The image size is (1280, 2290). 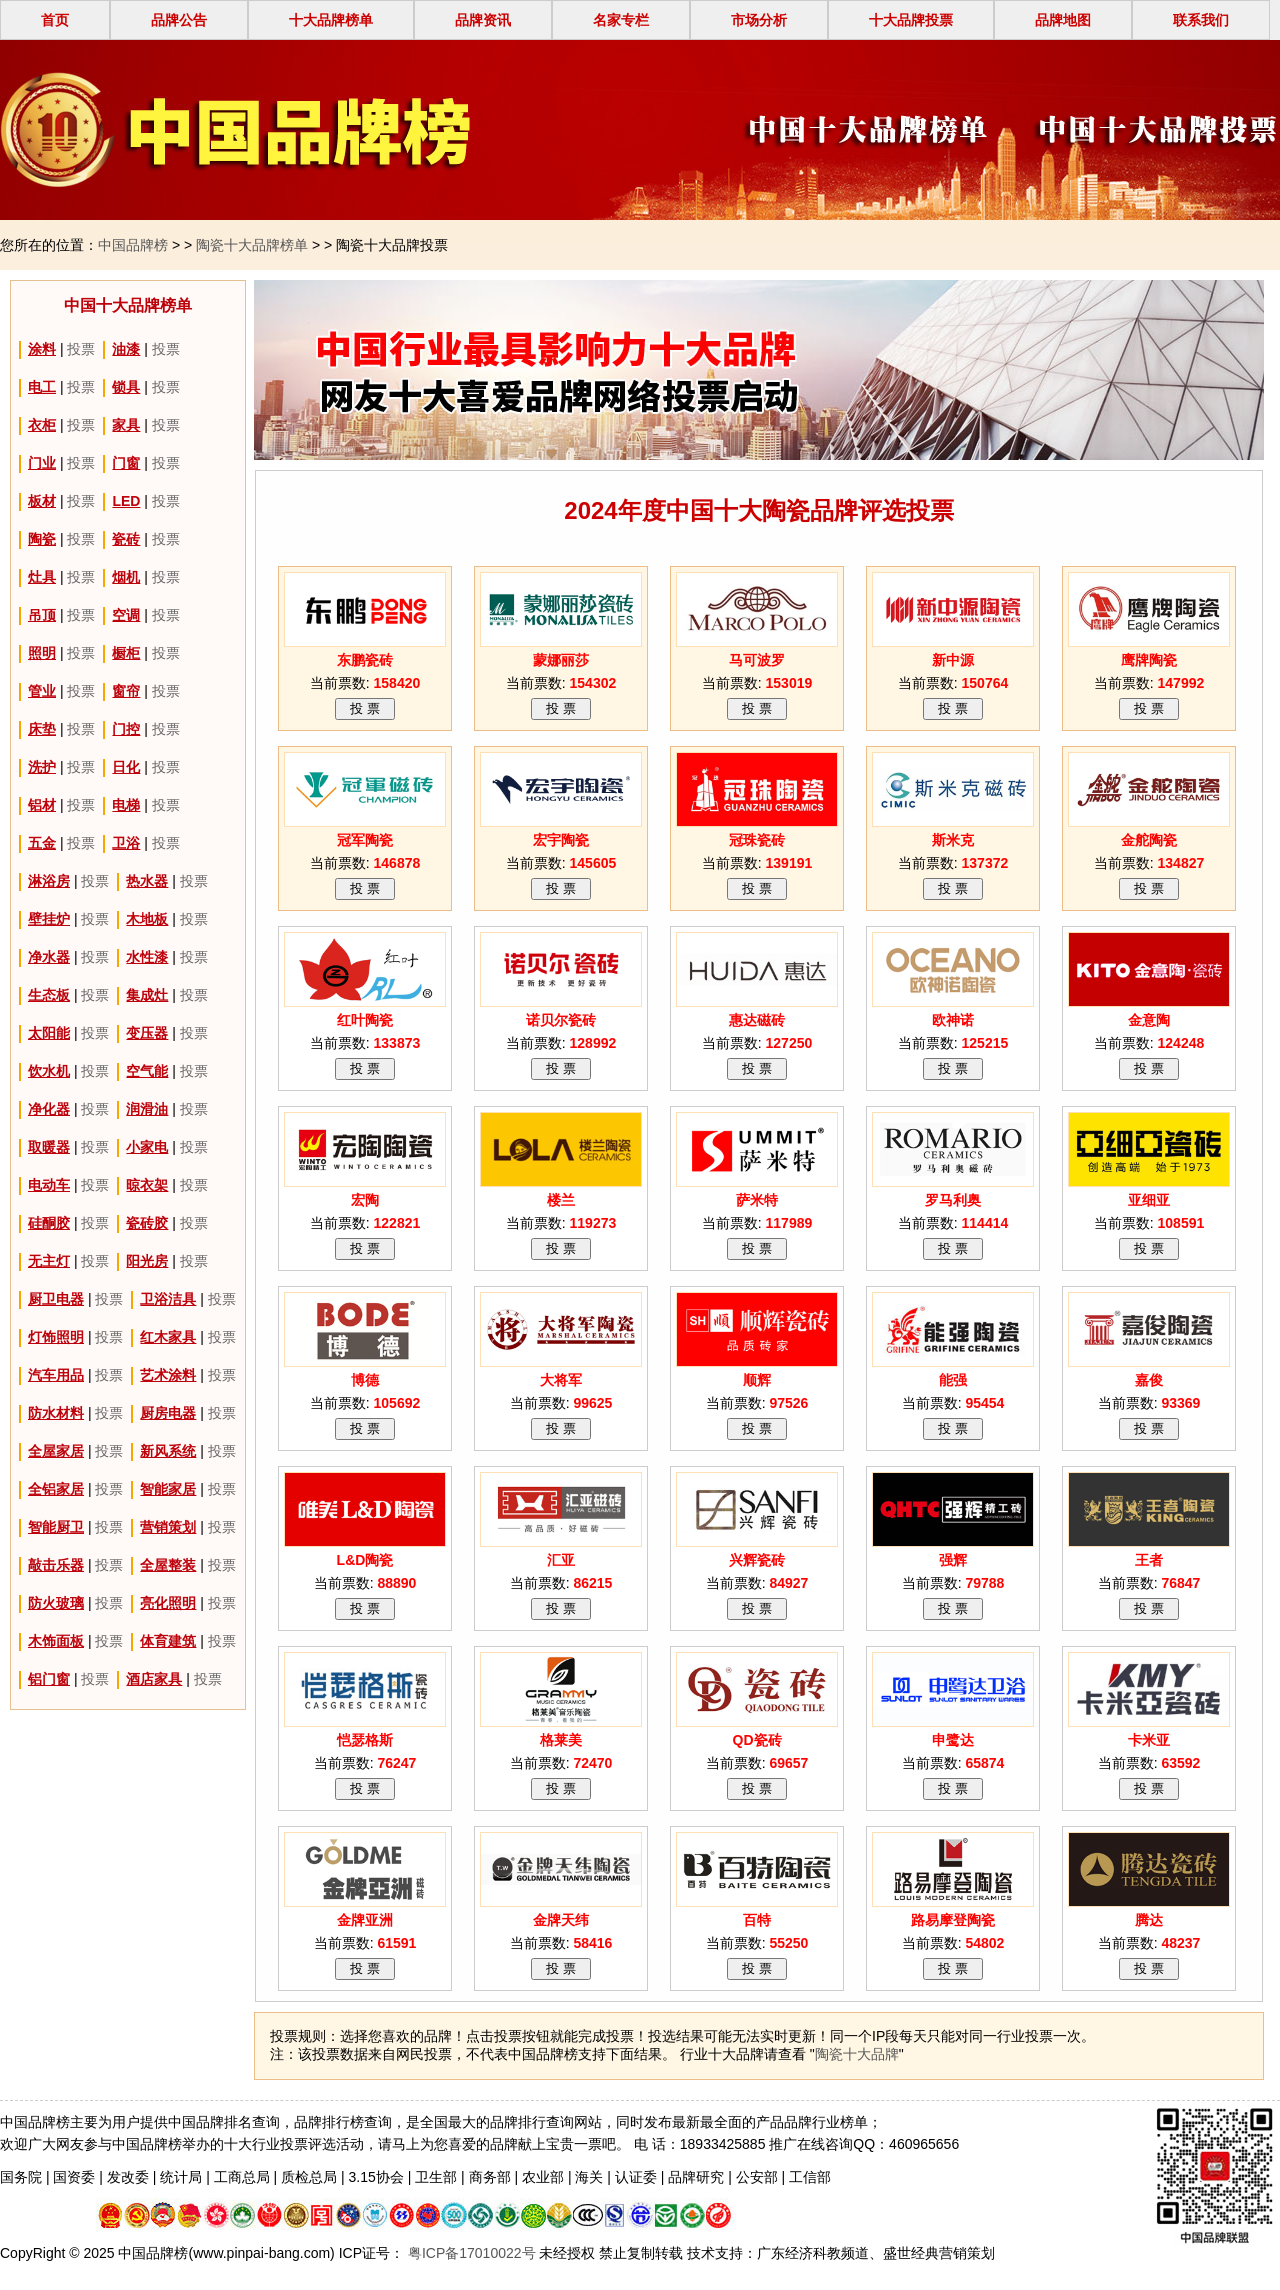 What do you see at coordinates (168, 1641) in the screenshot?
I see `体育建筑` at bounding box center [168, 1641].